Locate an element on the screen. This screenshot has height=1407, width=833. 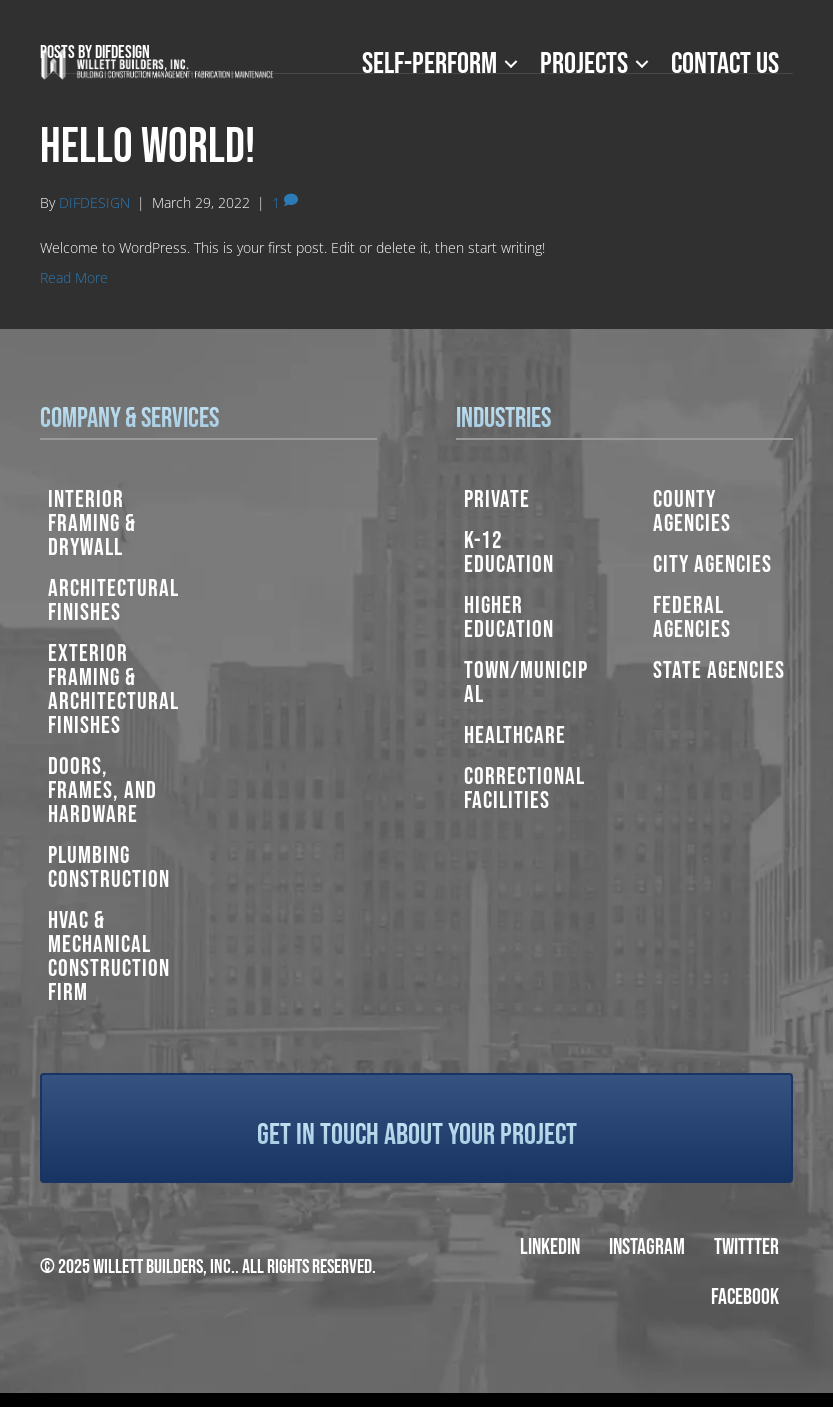
City Agencies is located at coordinates (712, 564).